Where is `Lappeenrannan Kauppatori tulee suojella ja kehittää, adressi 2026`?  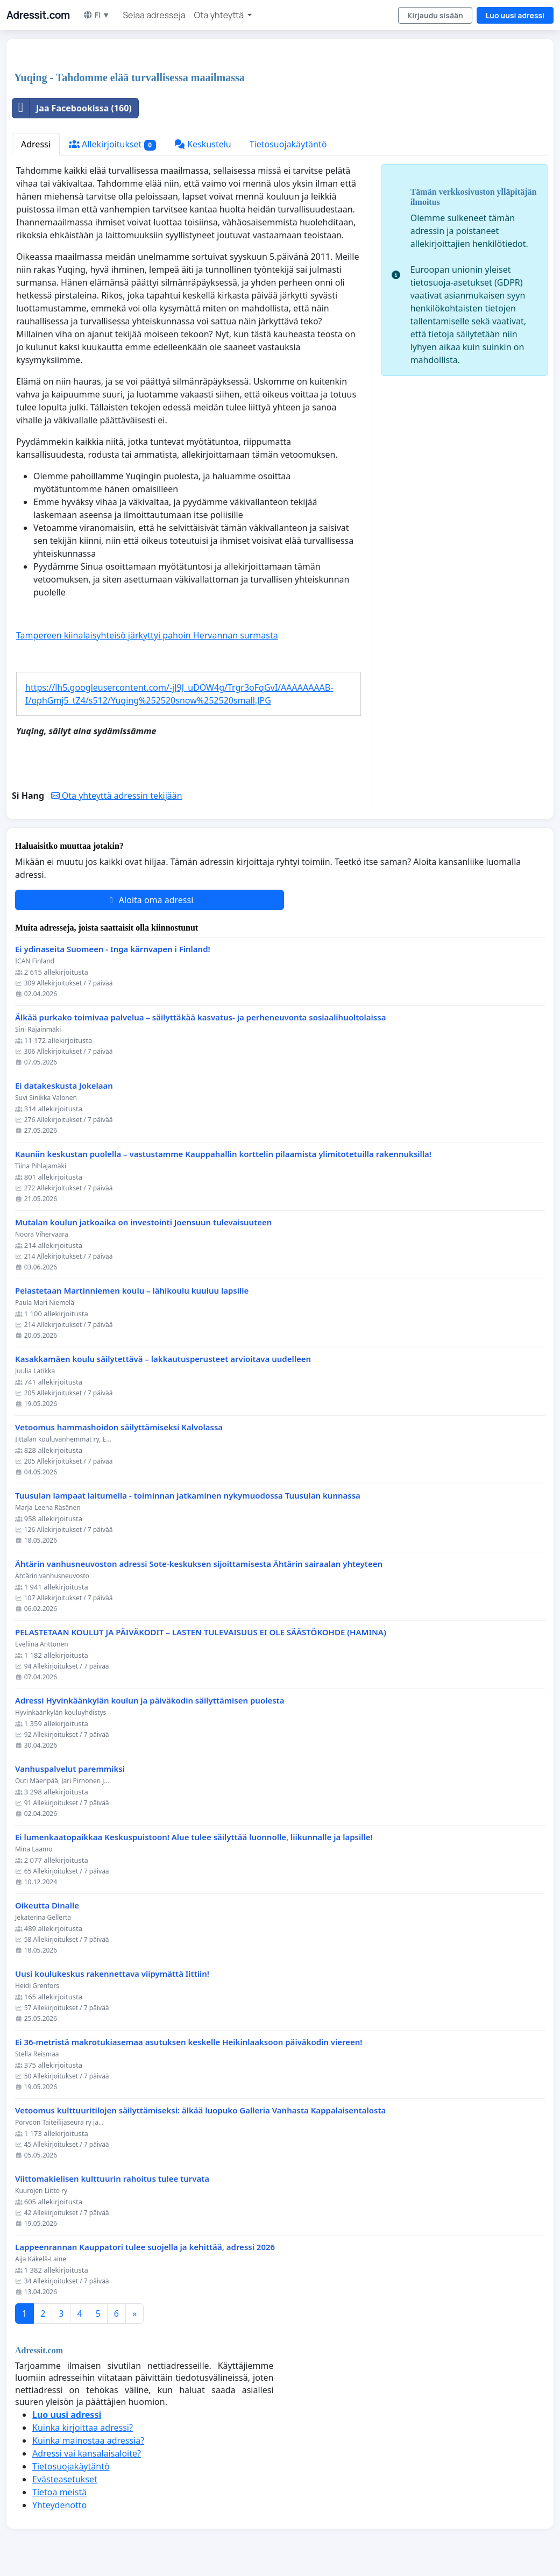
Lappeenrannan Kauppatori tulee suojella ja kehittää, adressi 2026 is located at coordinates (145, 2247).